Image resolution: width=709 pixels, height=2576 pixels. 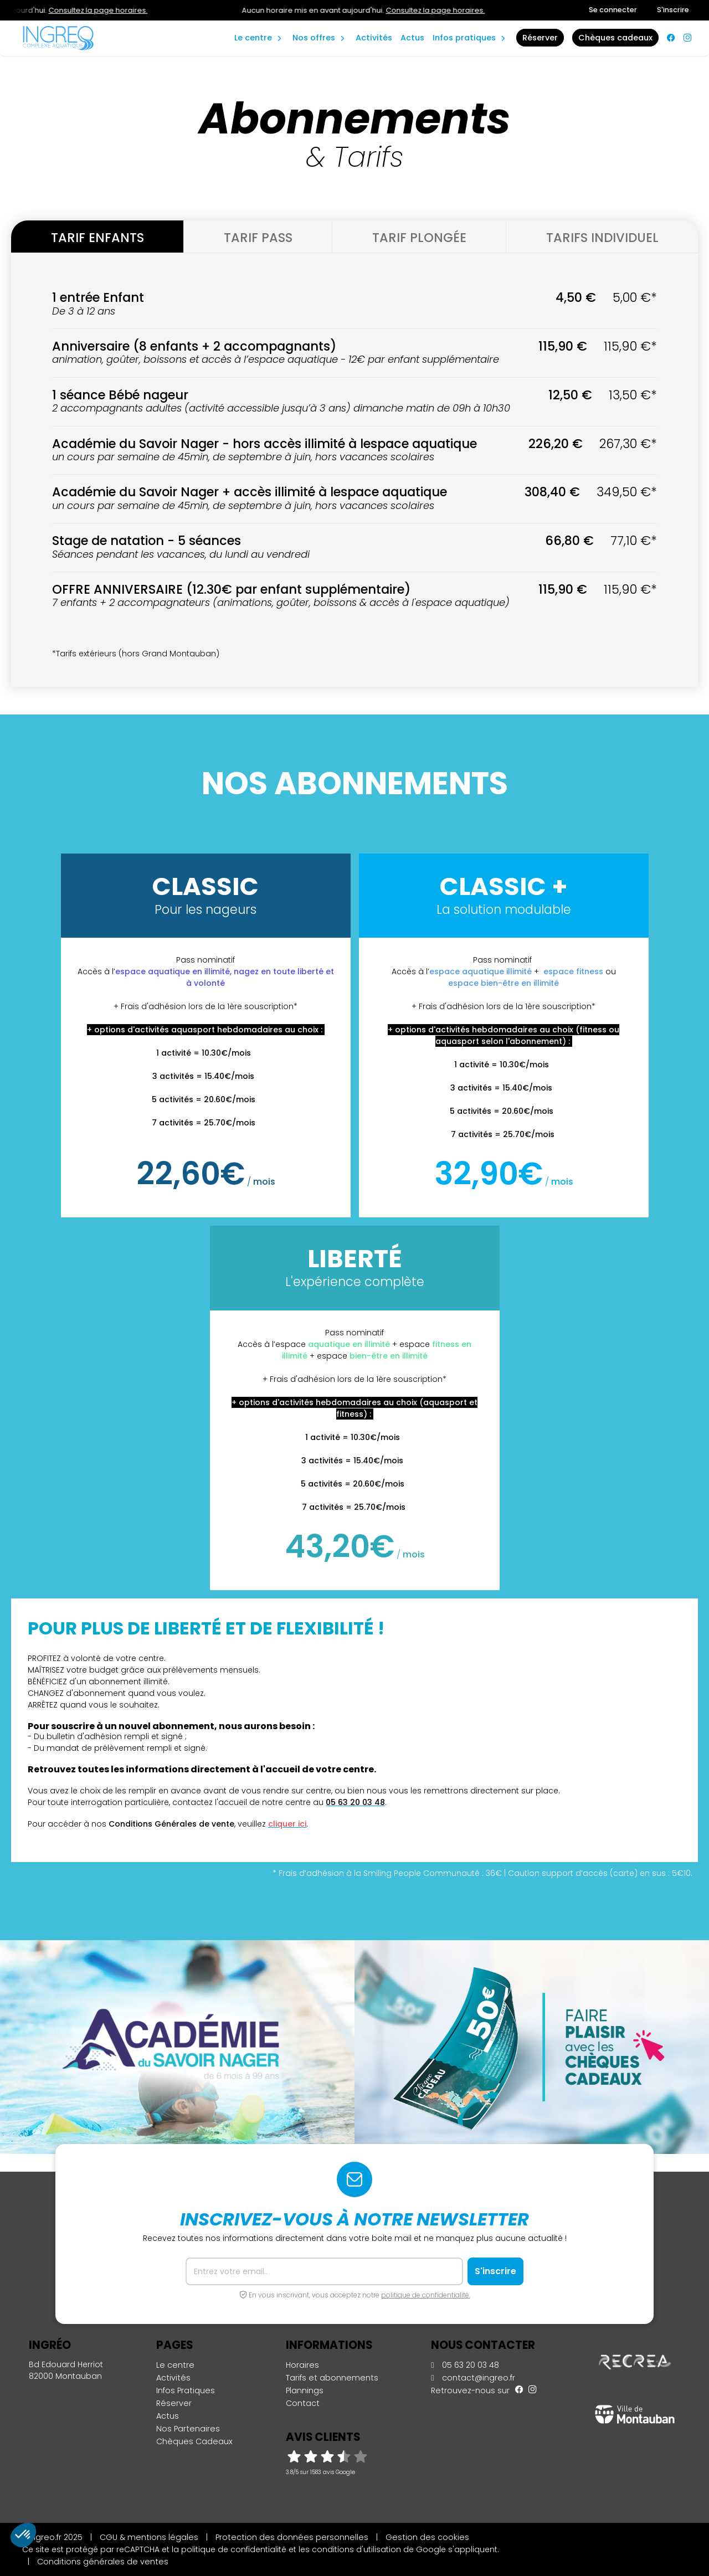 I want to click on Réserver, so click(x=174, y=2403).